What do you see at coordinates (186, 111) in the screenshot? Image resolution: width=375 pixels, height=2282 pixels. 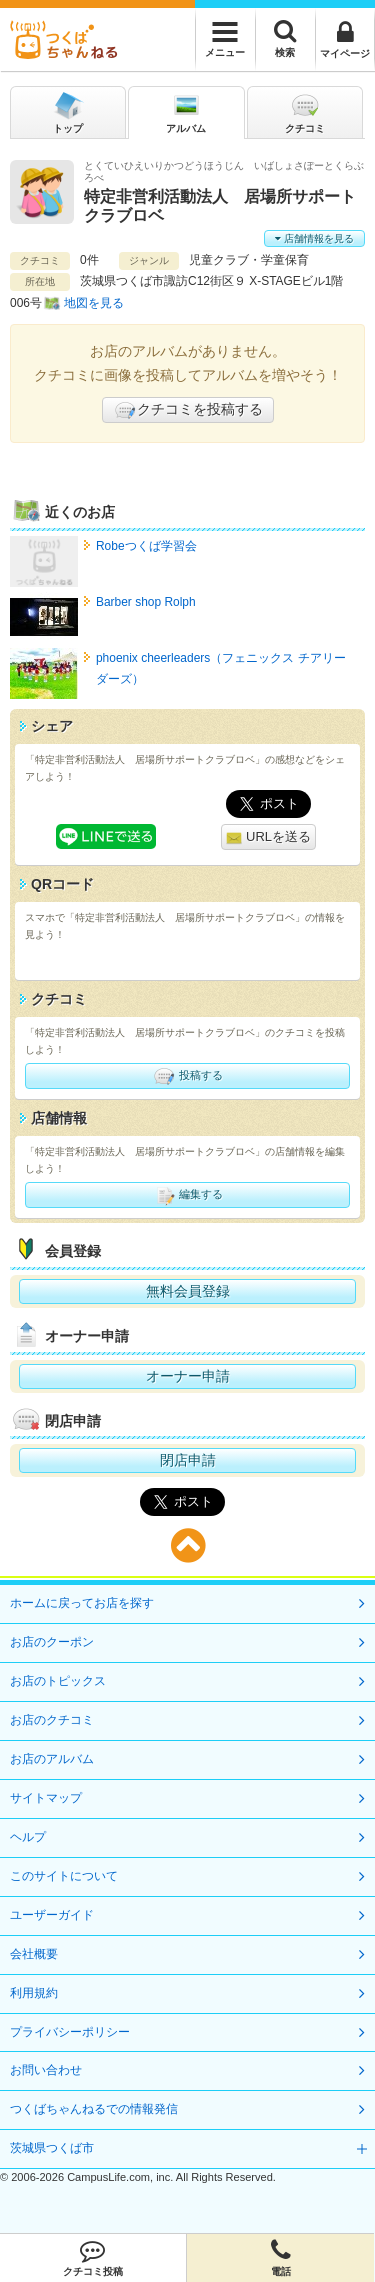 I see `アルバム` at bounding box center [186, 111].